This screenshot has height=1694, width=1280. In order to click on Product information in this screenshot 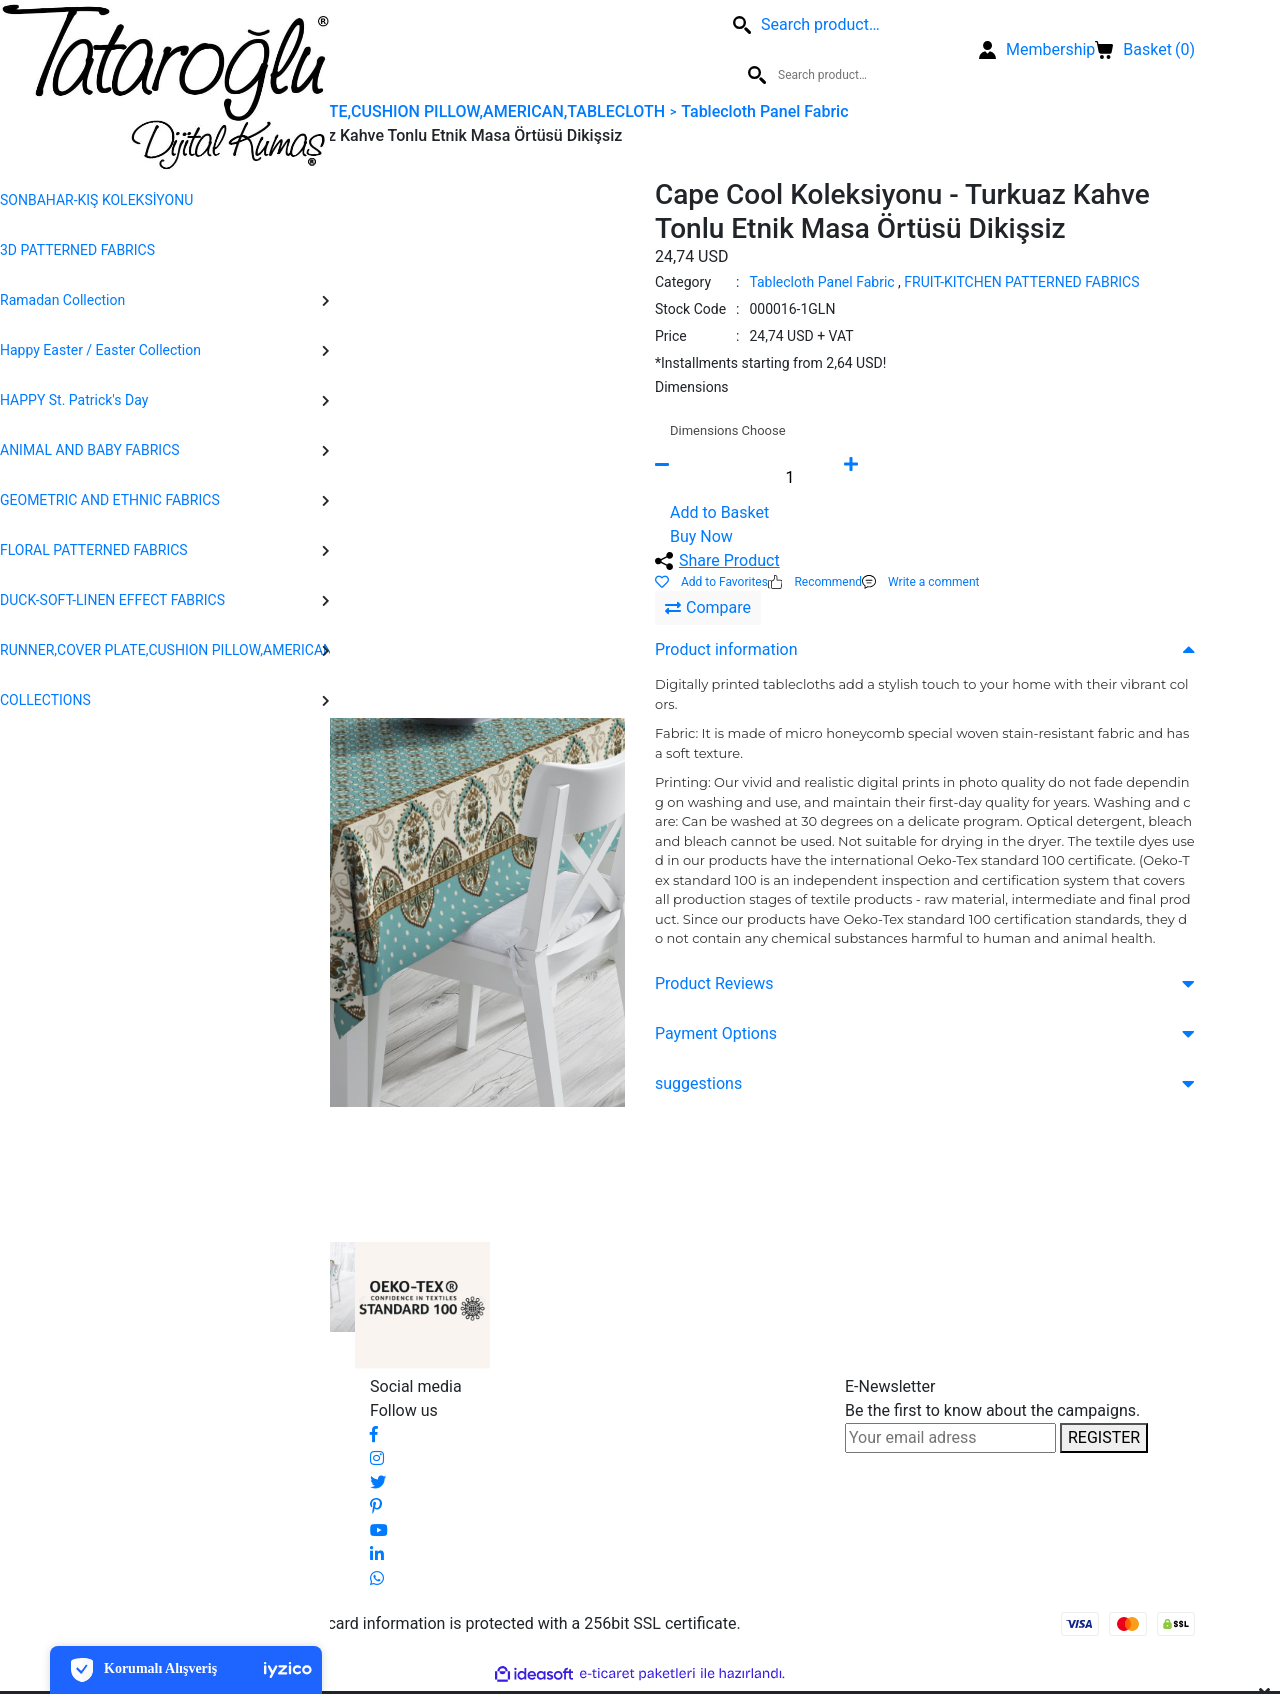, I will do `click(726, 649)`.